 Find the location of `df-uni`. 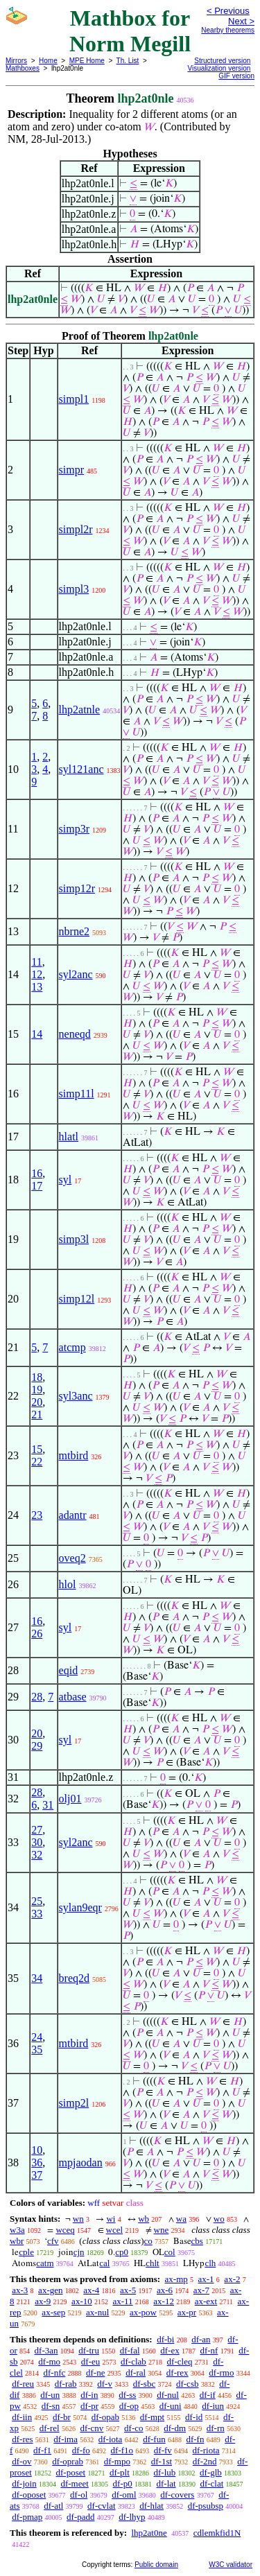

df-uni is located at coordinates (170, 2406).